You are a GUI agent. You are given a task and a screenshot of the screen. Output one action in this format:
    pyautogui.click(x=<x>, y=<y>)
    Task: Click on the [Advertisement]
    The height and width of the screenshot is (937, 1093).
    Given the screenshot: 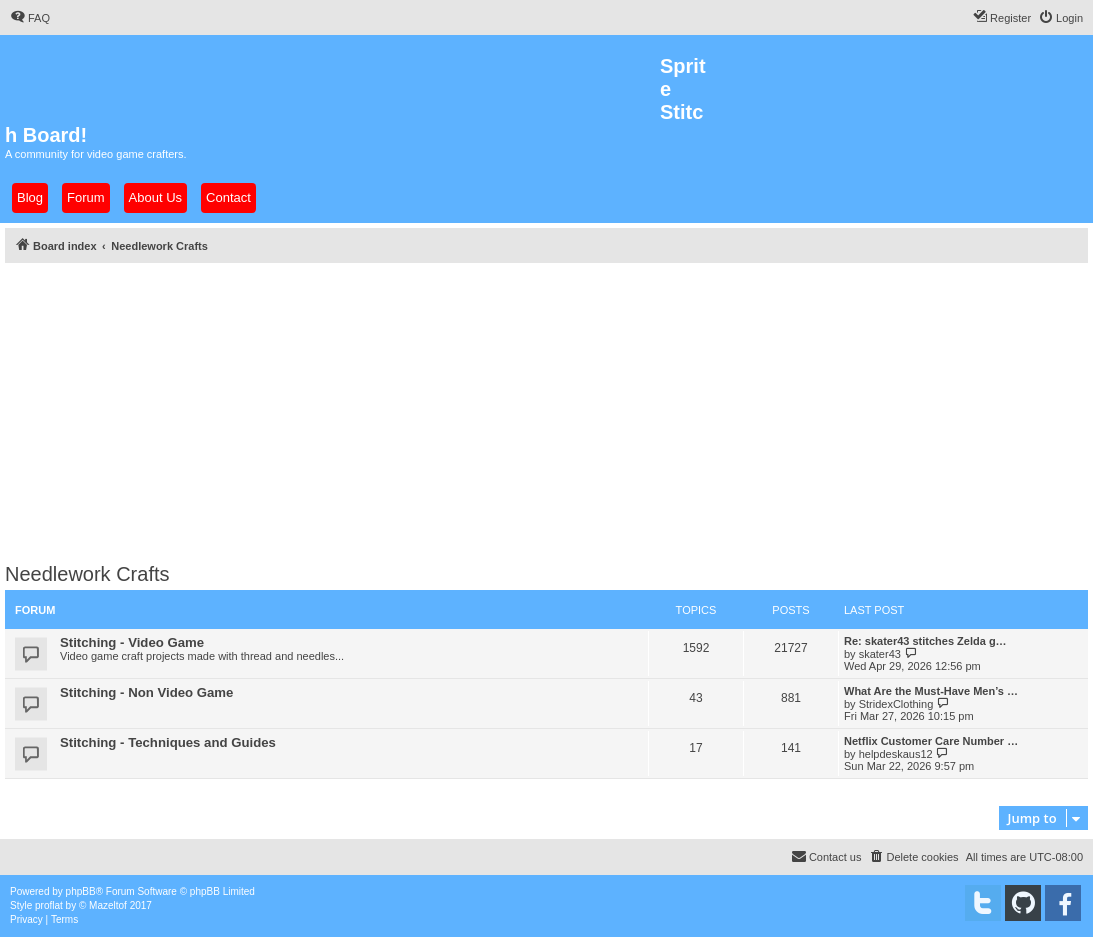 What is the action you would take?
    pyautogui.click(x=546, y=407)
    